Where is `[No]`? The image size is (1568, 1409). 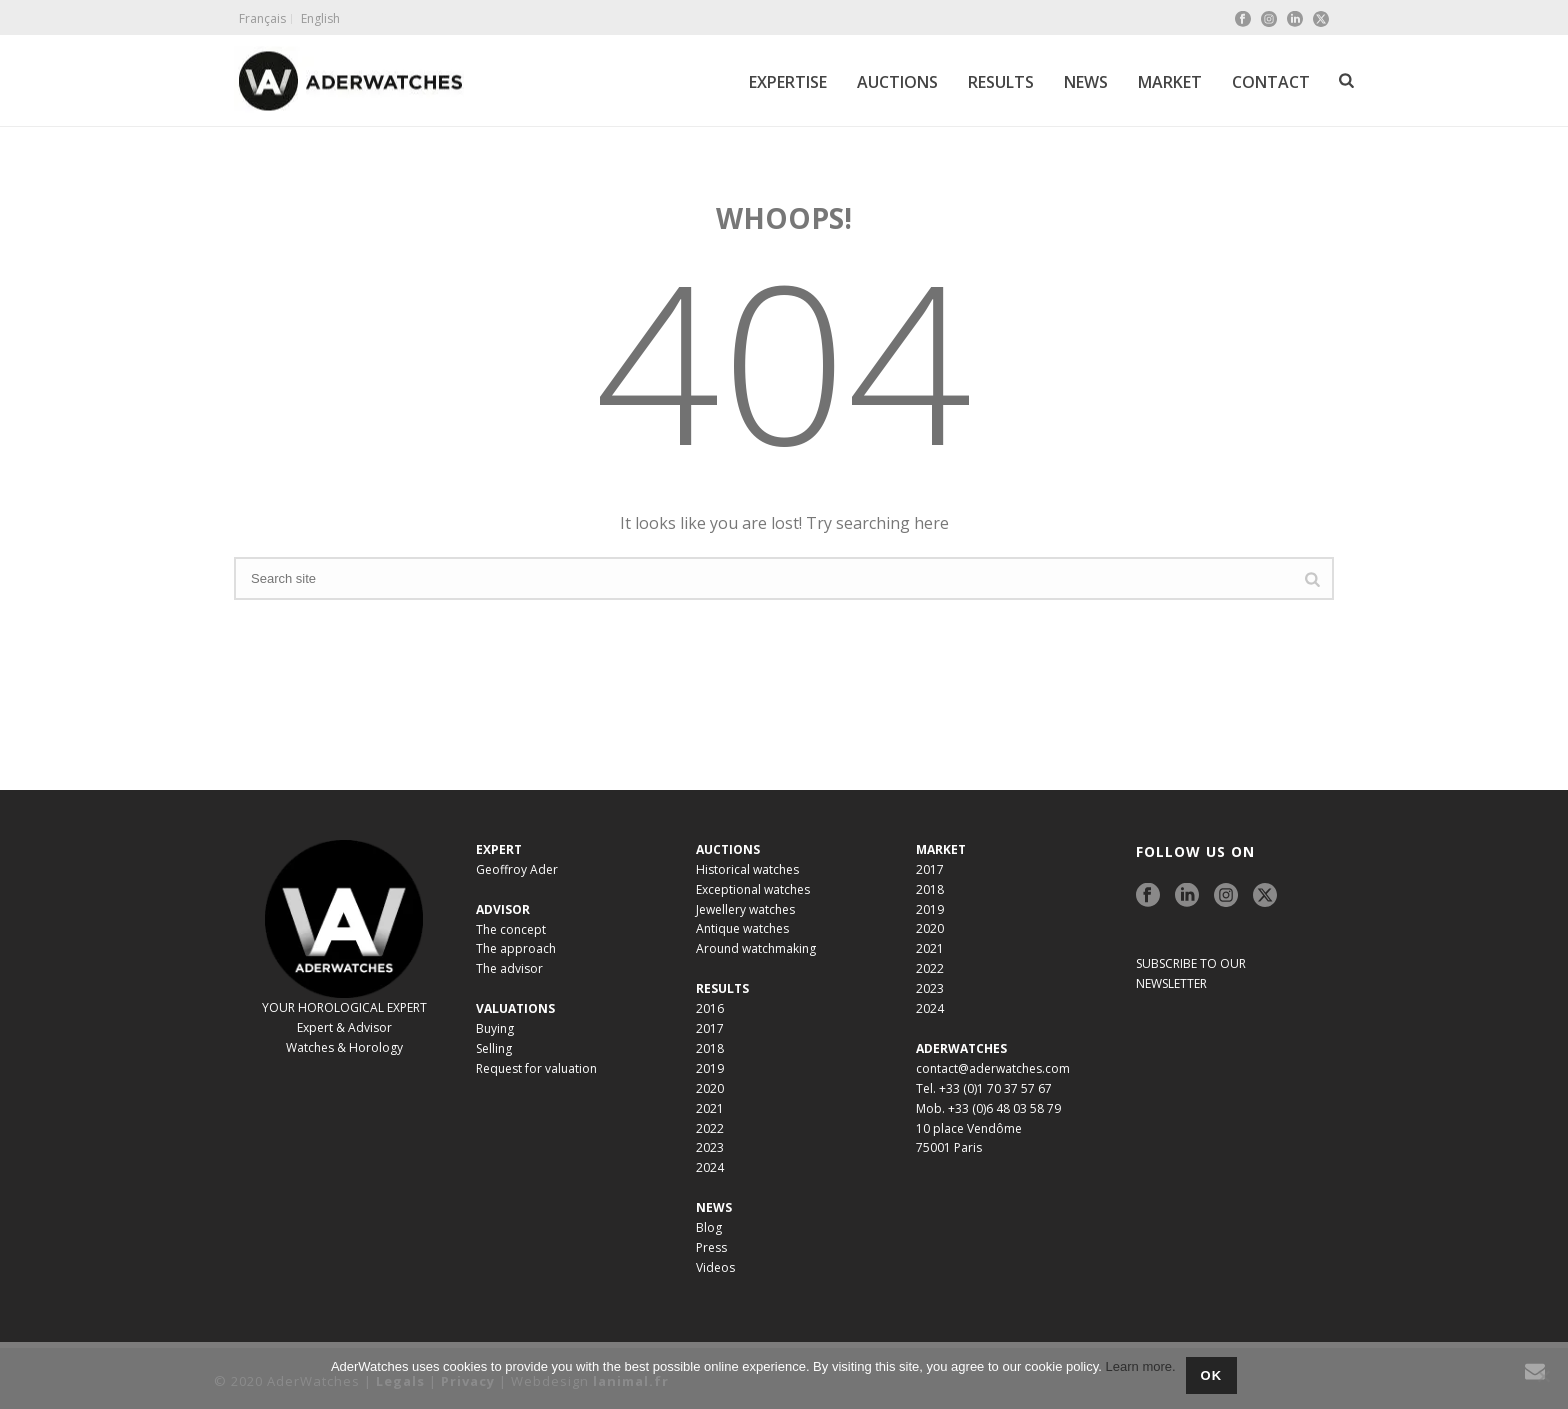
[No] is located at coordinates (1543, 1376).